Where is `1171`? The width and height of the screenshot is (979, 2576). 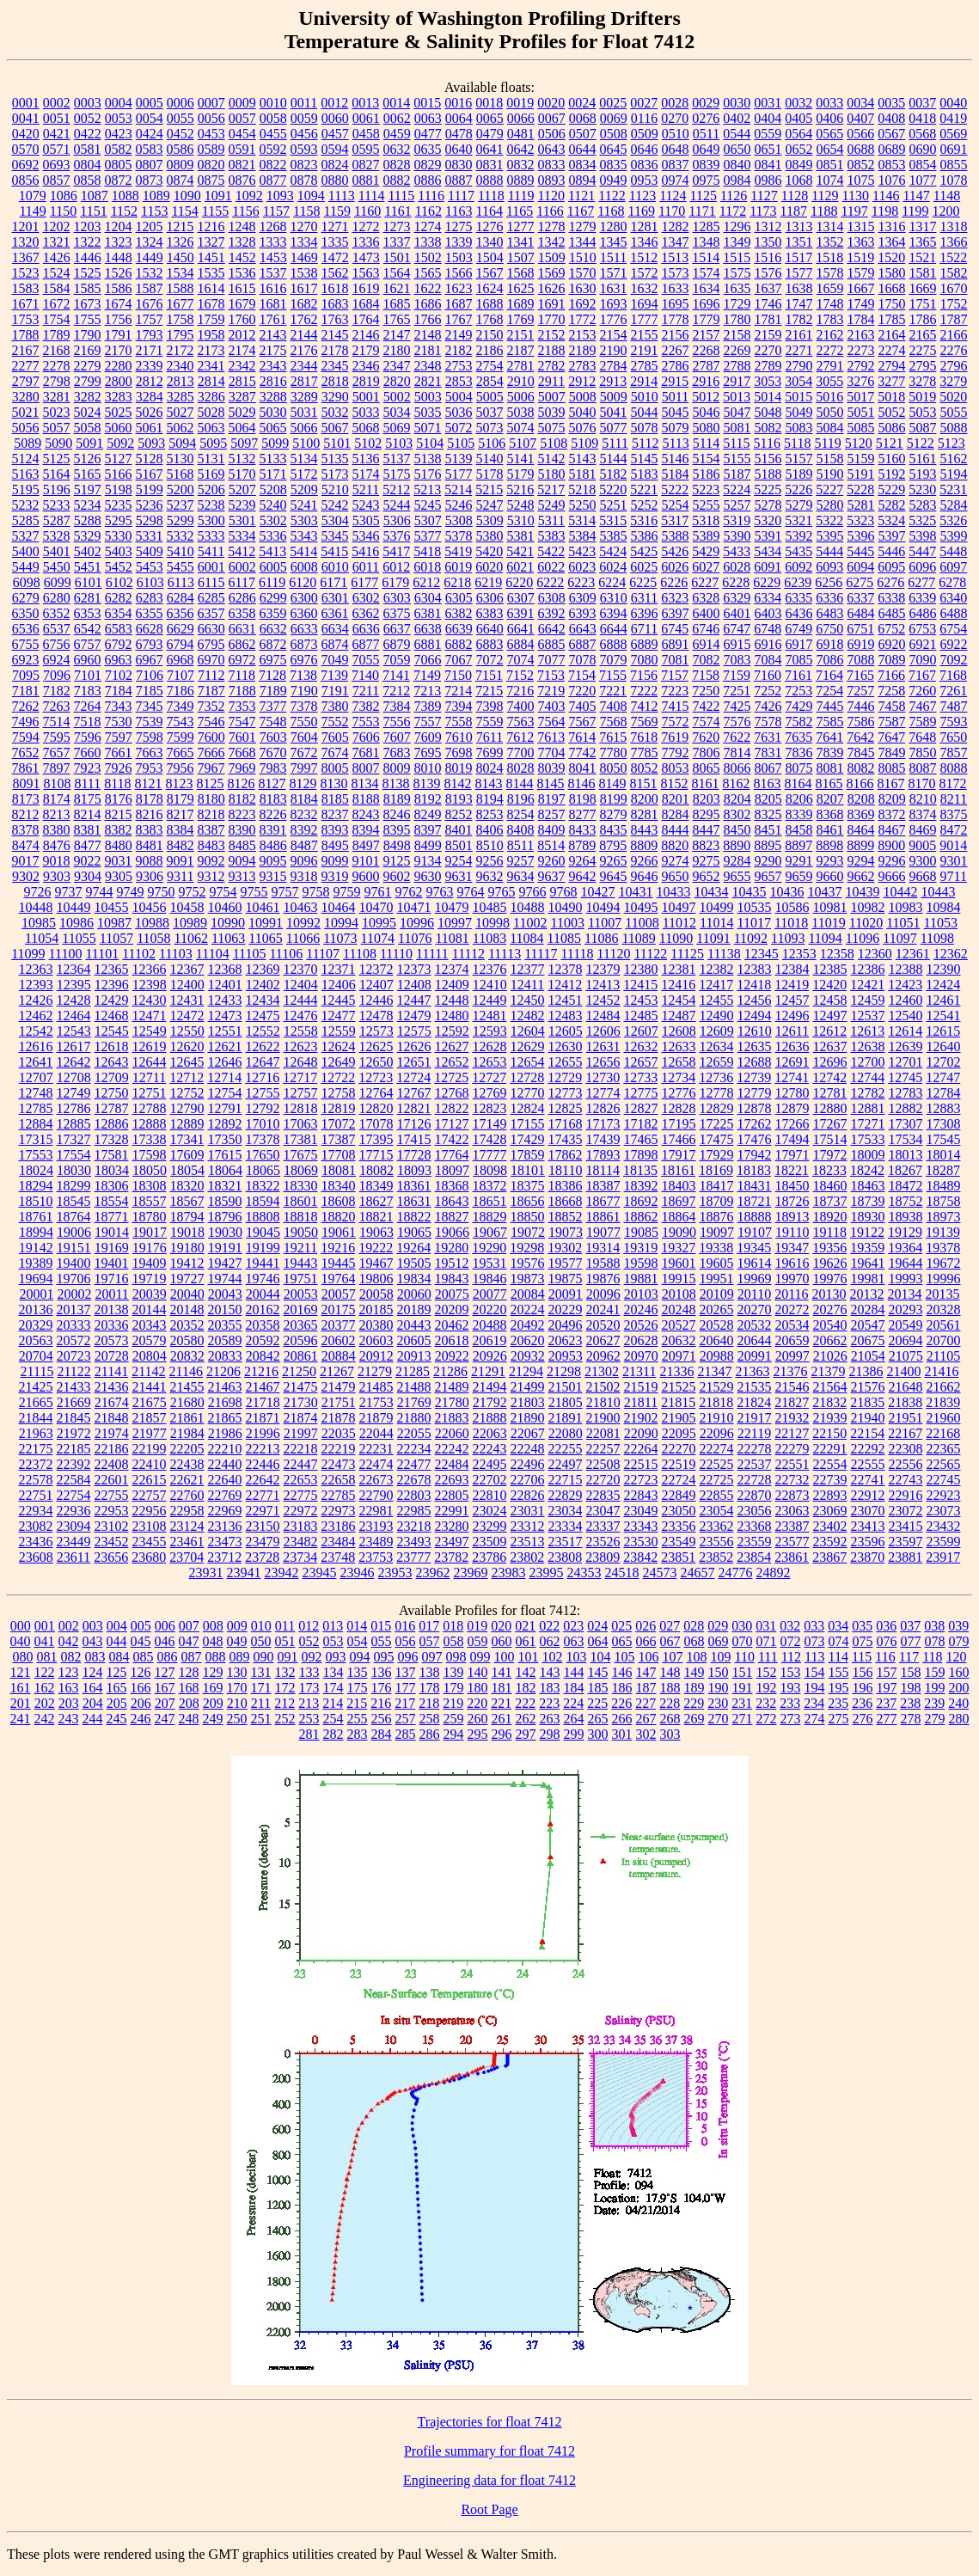 1171 is located at coordinates (701, 211).